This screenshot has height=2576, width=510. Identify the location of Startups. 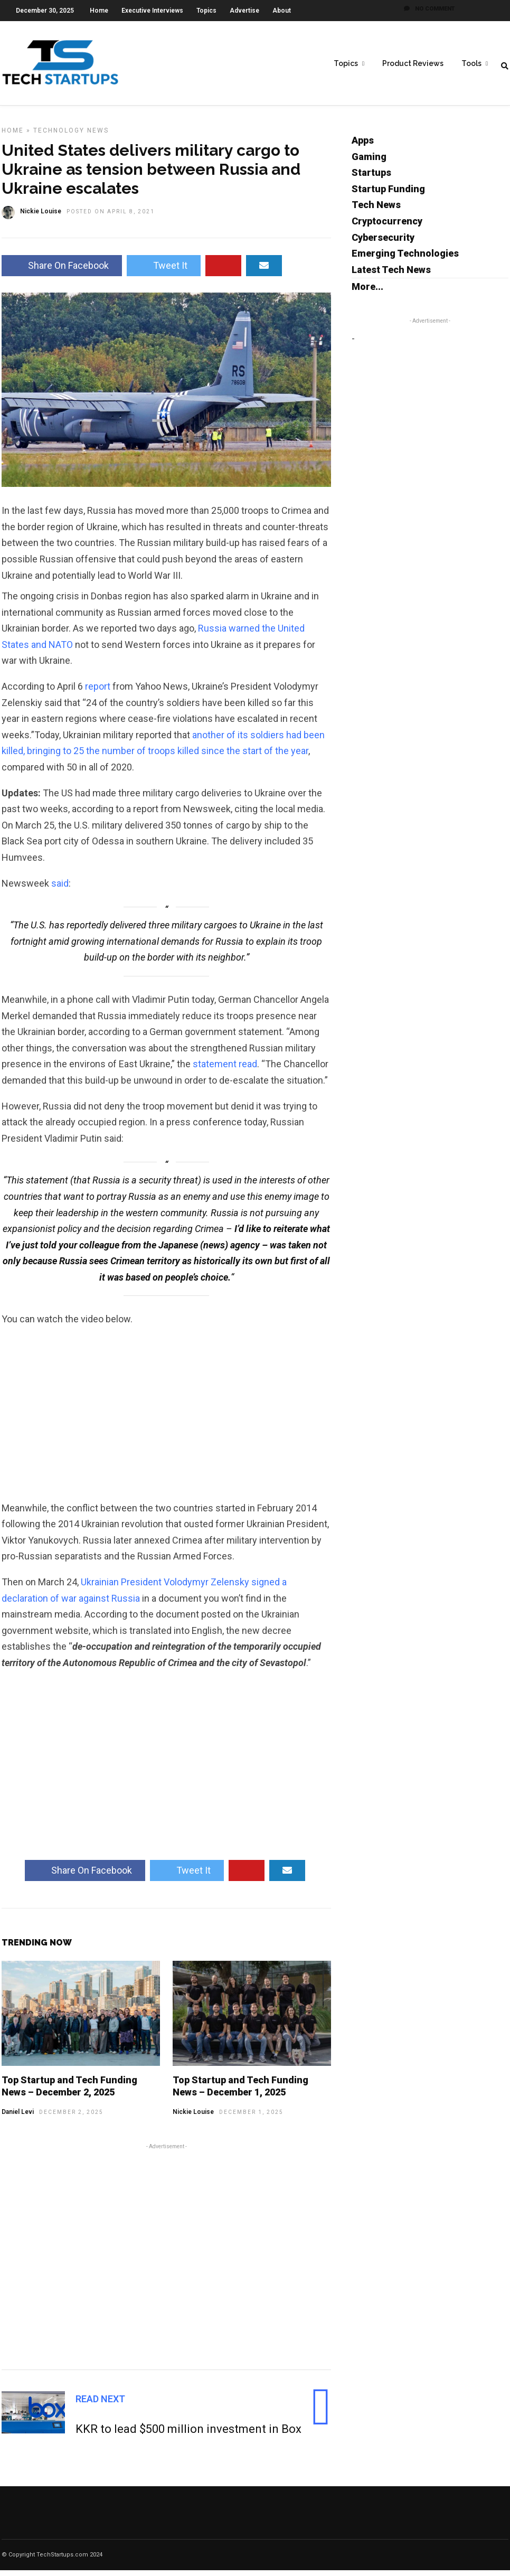
(371, 178).